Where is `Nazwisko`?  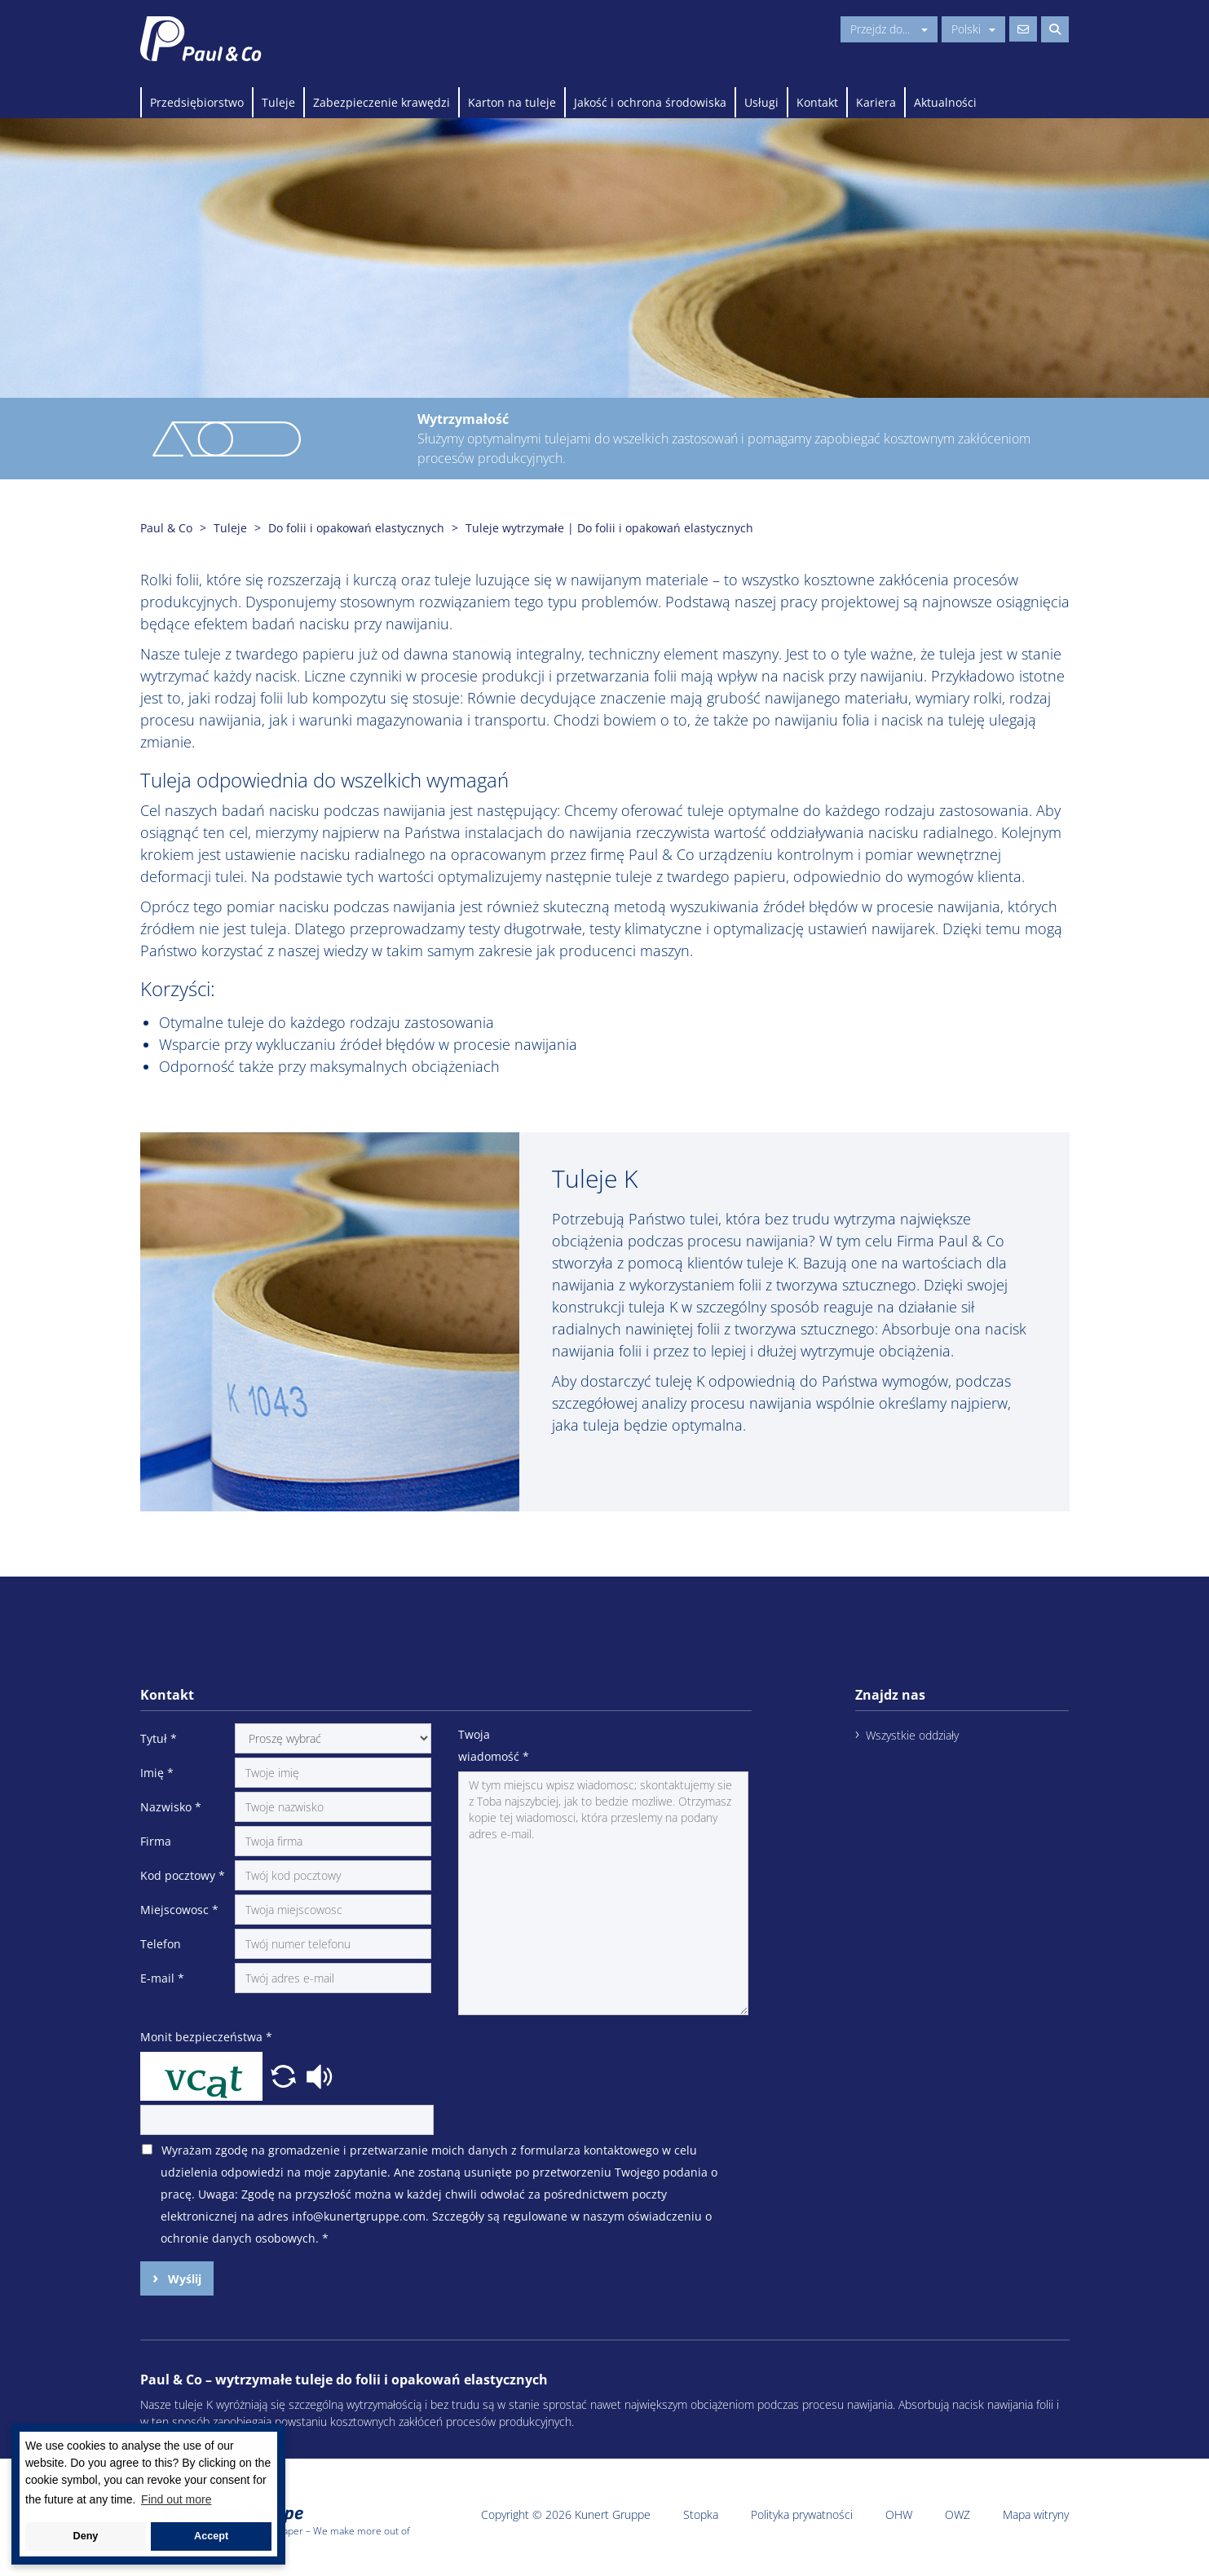
Nazwisko is located at coordinates (170, 1807).